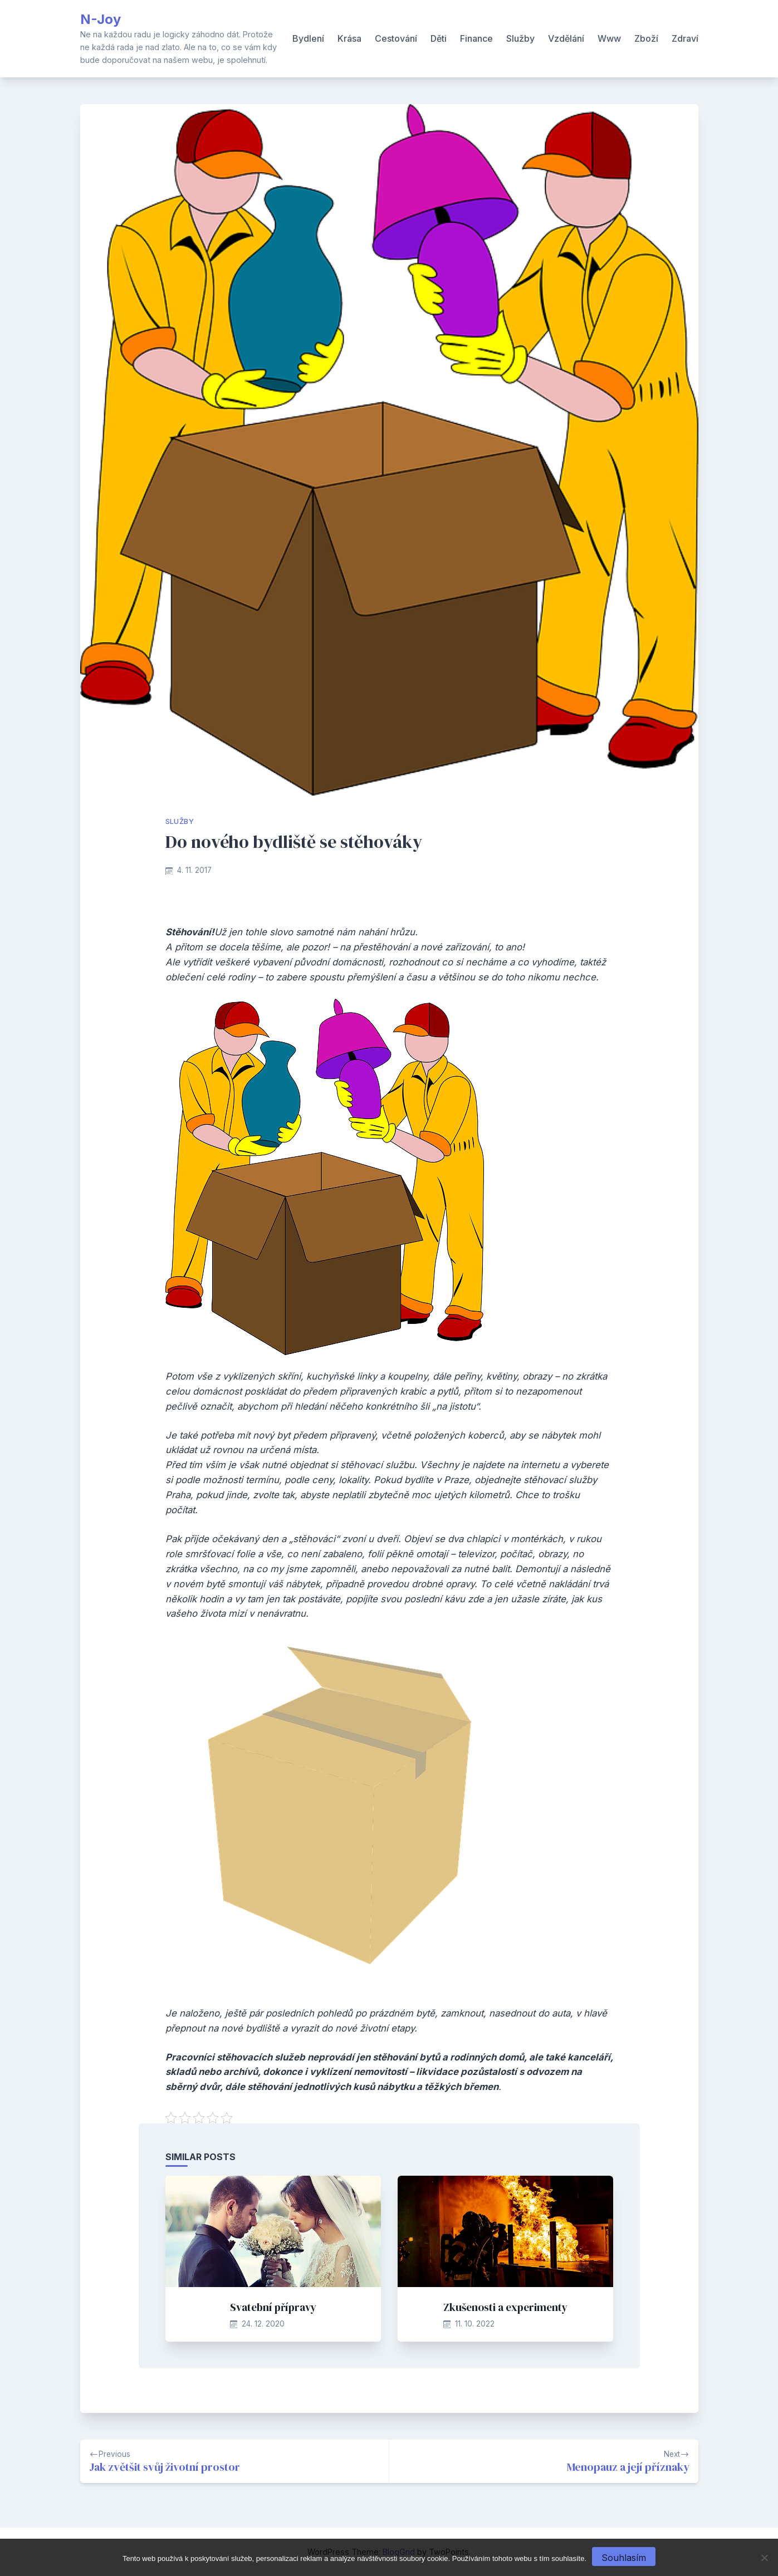 Image resolution: width=778 pixels, height=2576 pixels. Describe the element at coordinates (520, 38) in the screenshot. I see `Služby` at that location.